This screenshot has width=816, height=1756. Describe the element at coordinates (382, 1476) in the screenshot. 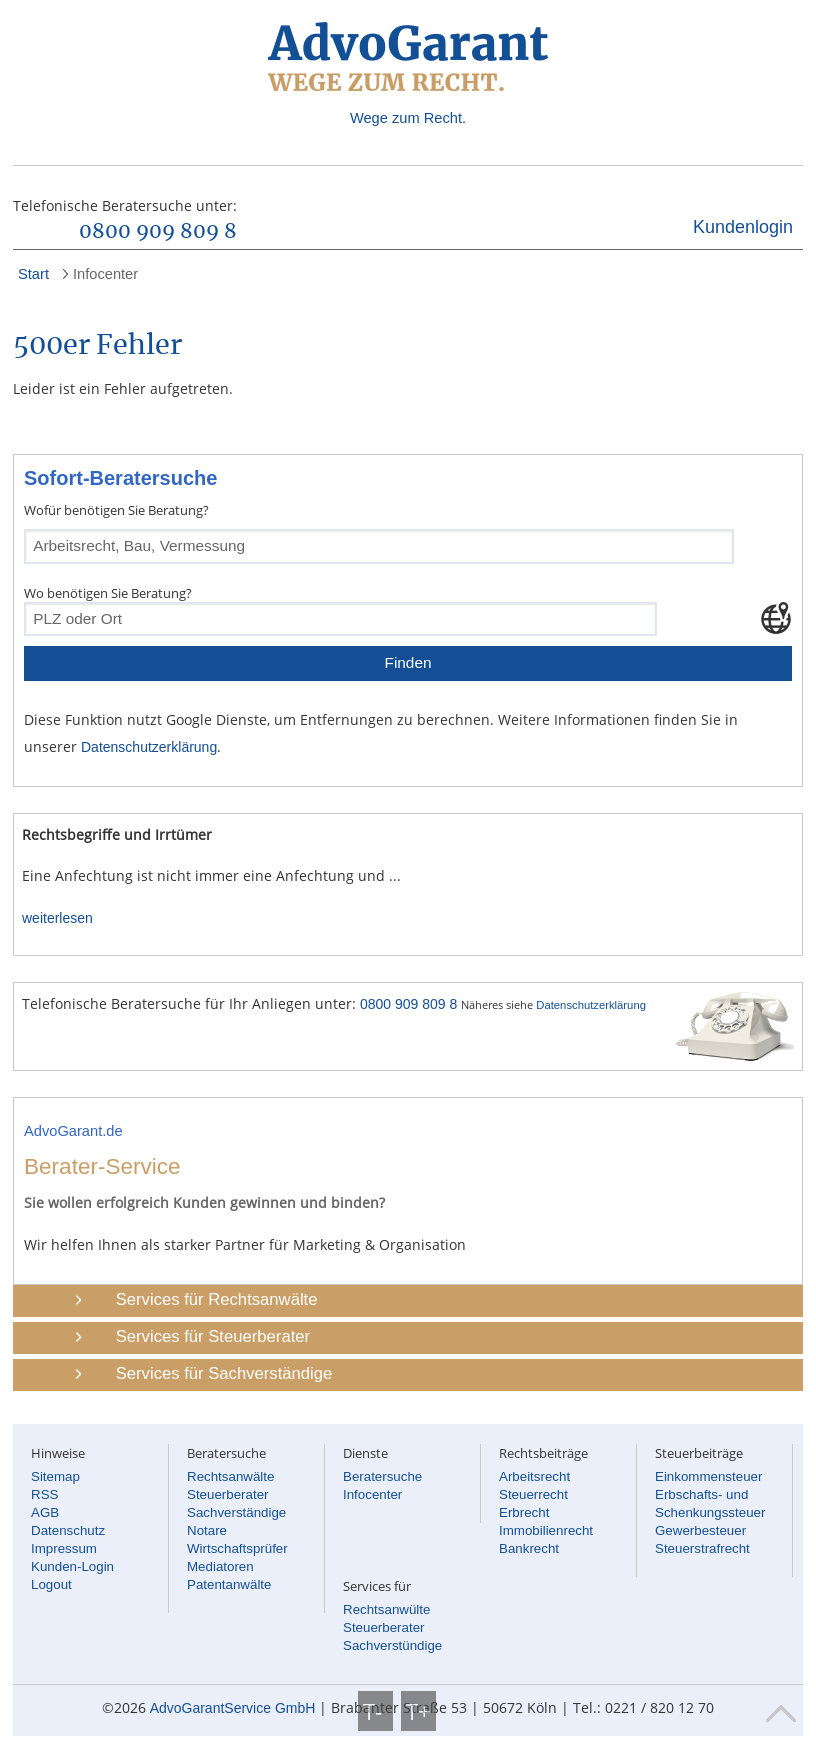

I see `Beratersuche` at that location.